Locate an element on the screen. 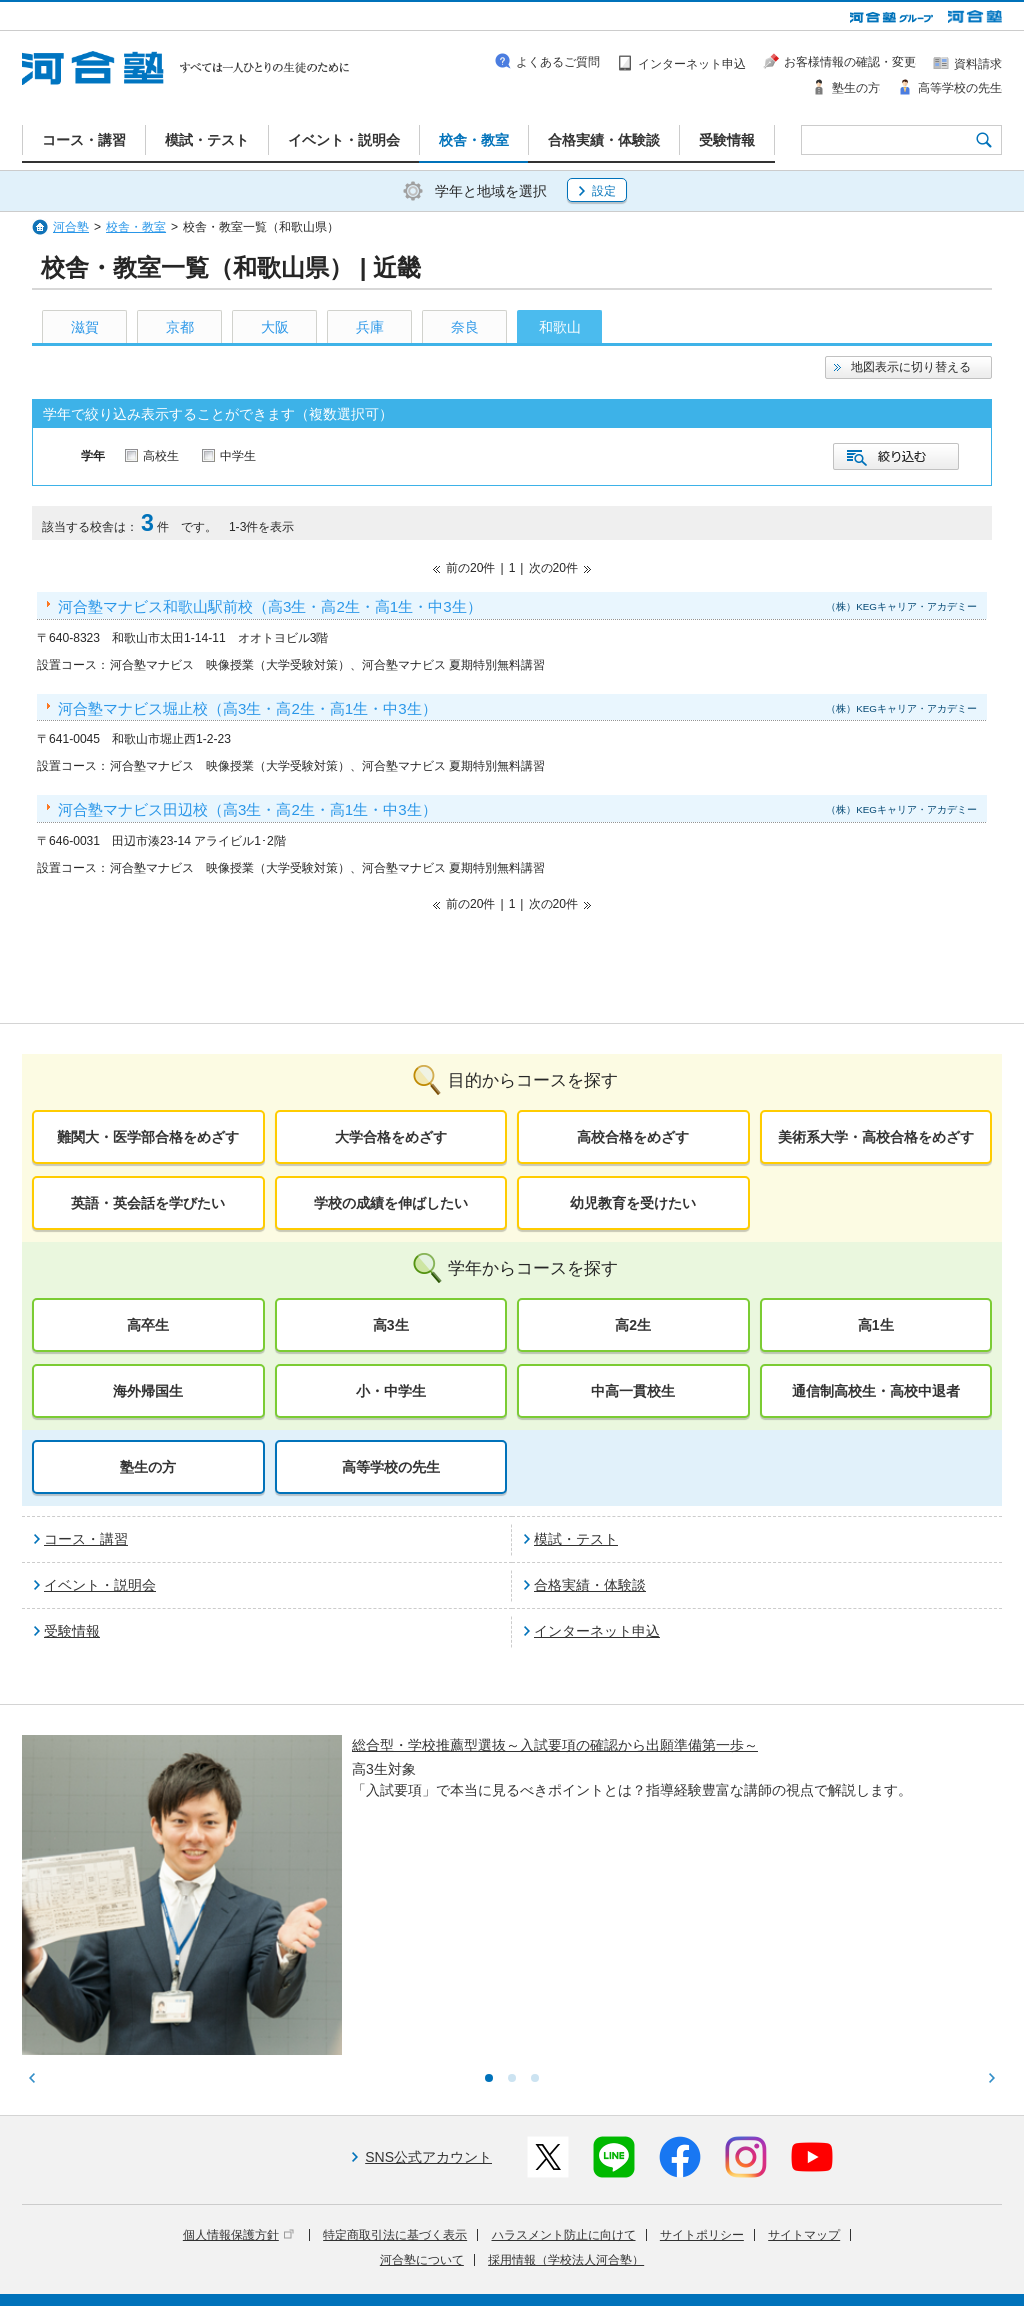  教育活動支援事業 is located at coordinates (634, 2249).